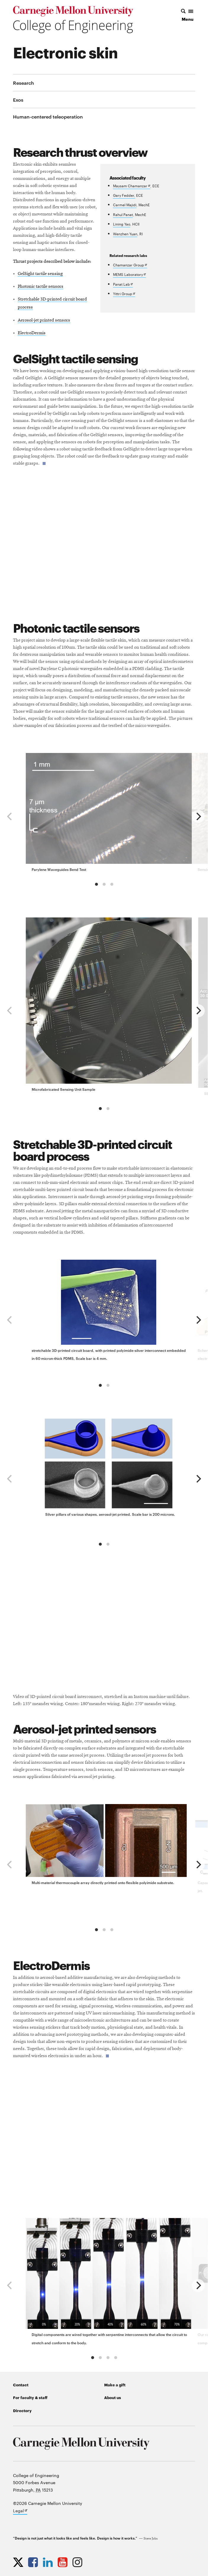 This screenshot has width=208, height=2576. What do you see at coordinates (32, 333) in the screenshot?
I see `ElectroDermis` at bounding box center [32, 333].